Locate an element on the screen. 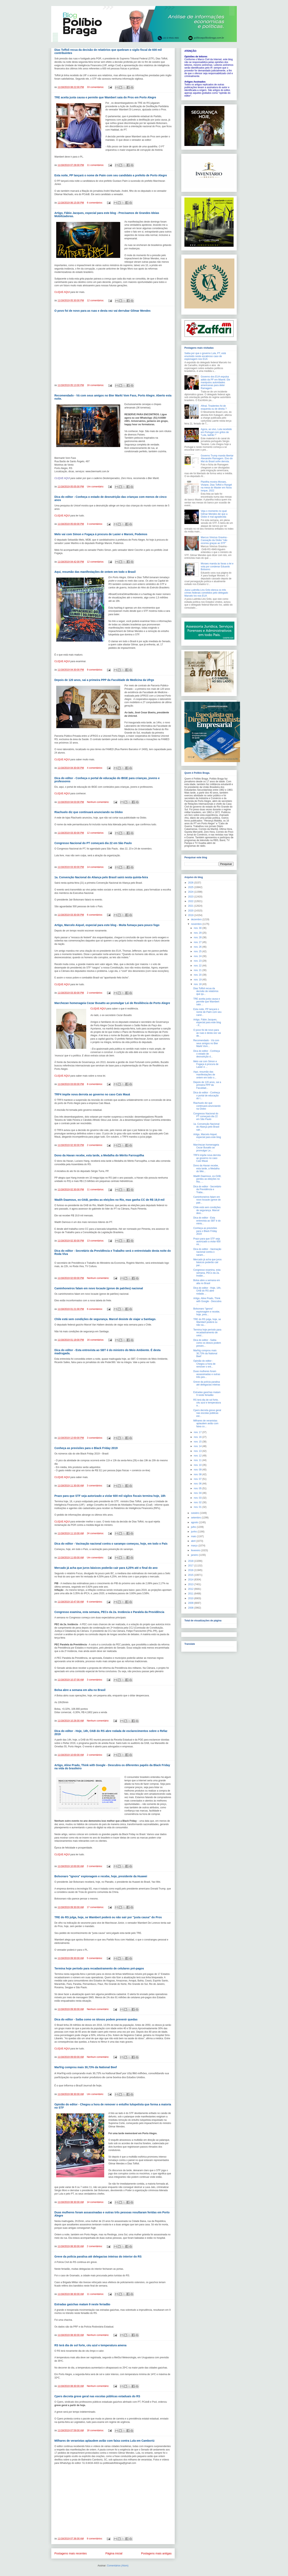 The height and width of the screenshot is (2576, 288). nov. 29 is located at coordinates (198, 932).